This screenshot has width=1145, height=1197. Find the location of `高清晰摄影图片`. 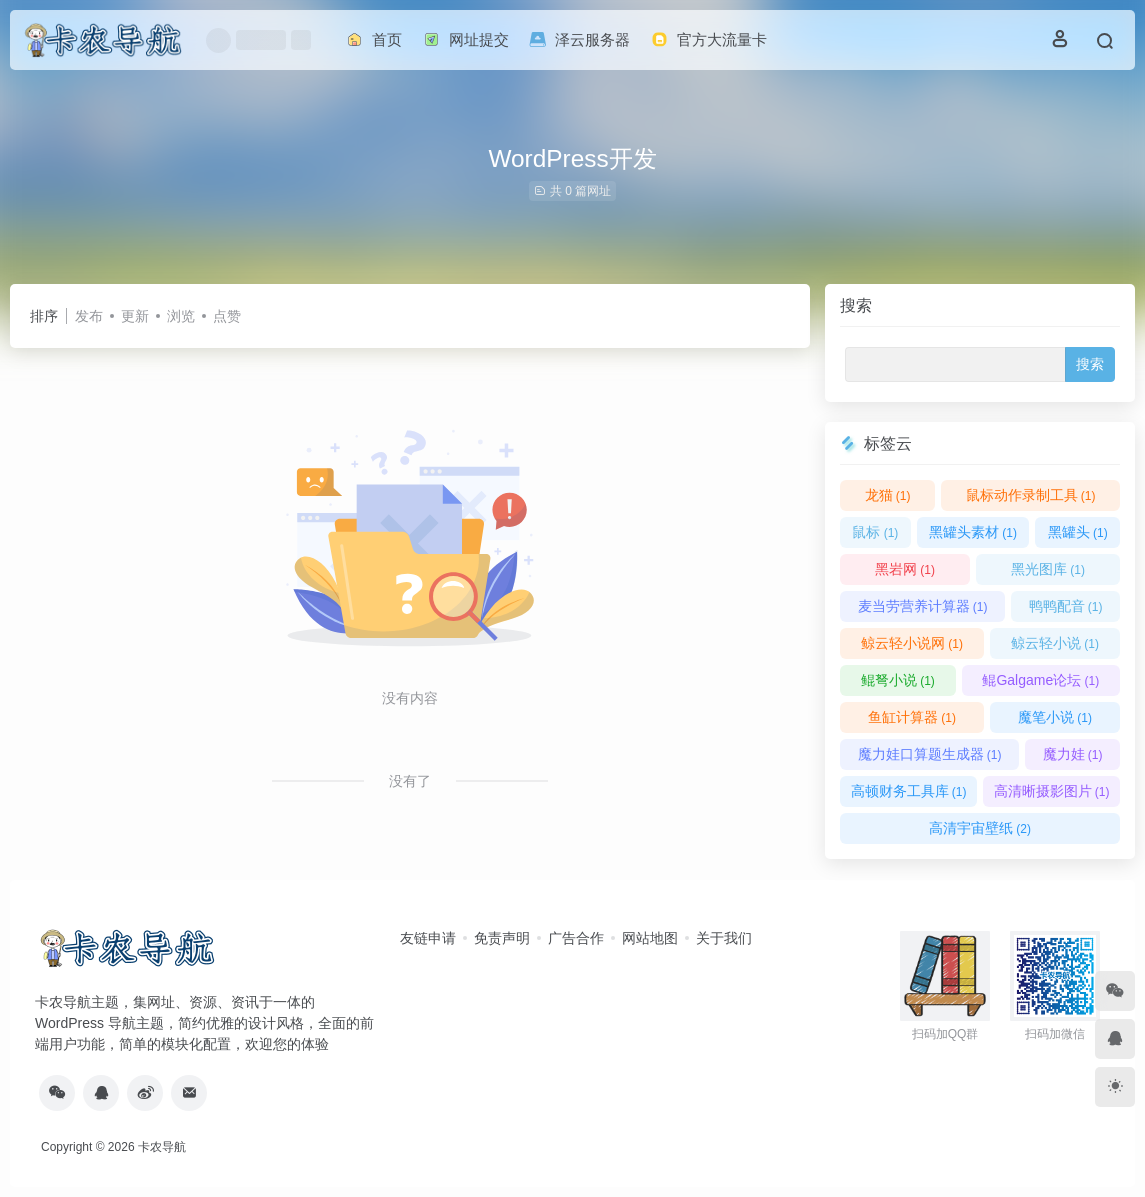

高清晰摄影图片 is located at coordinates (1052, 791).